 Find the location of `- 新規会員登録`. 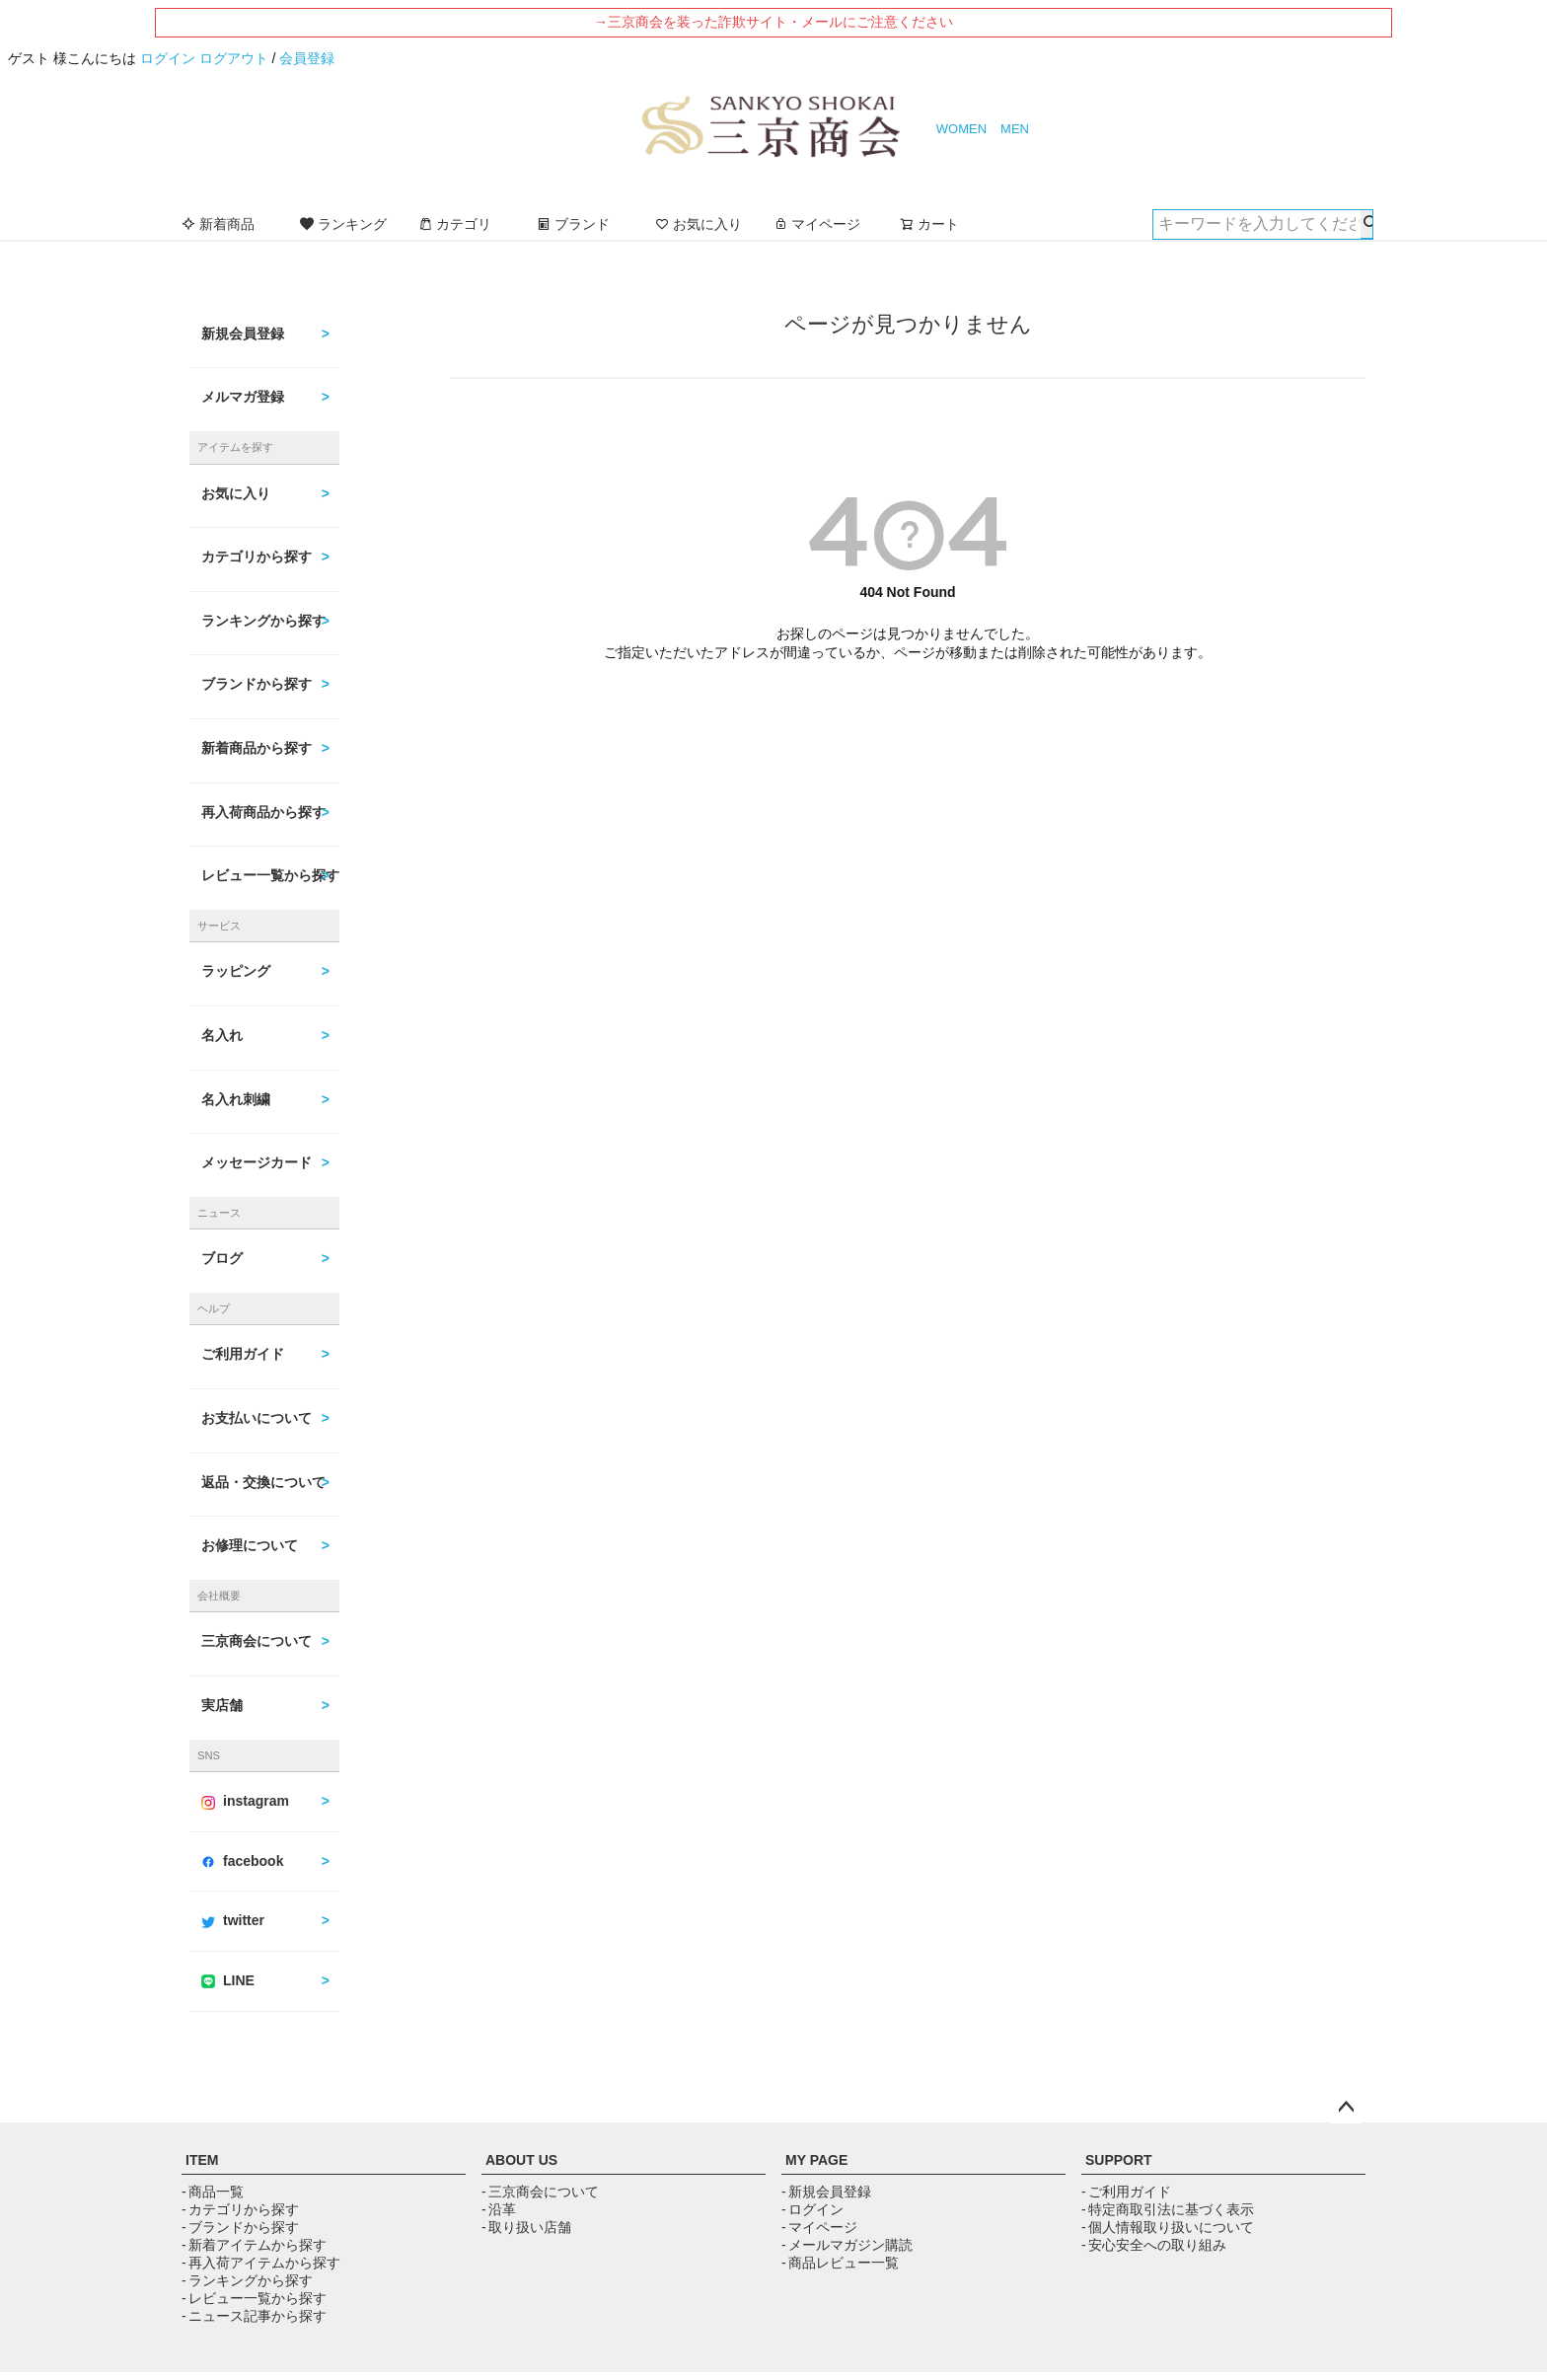

- 新規会員登録 is located at coordinates (826, 2191).